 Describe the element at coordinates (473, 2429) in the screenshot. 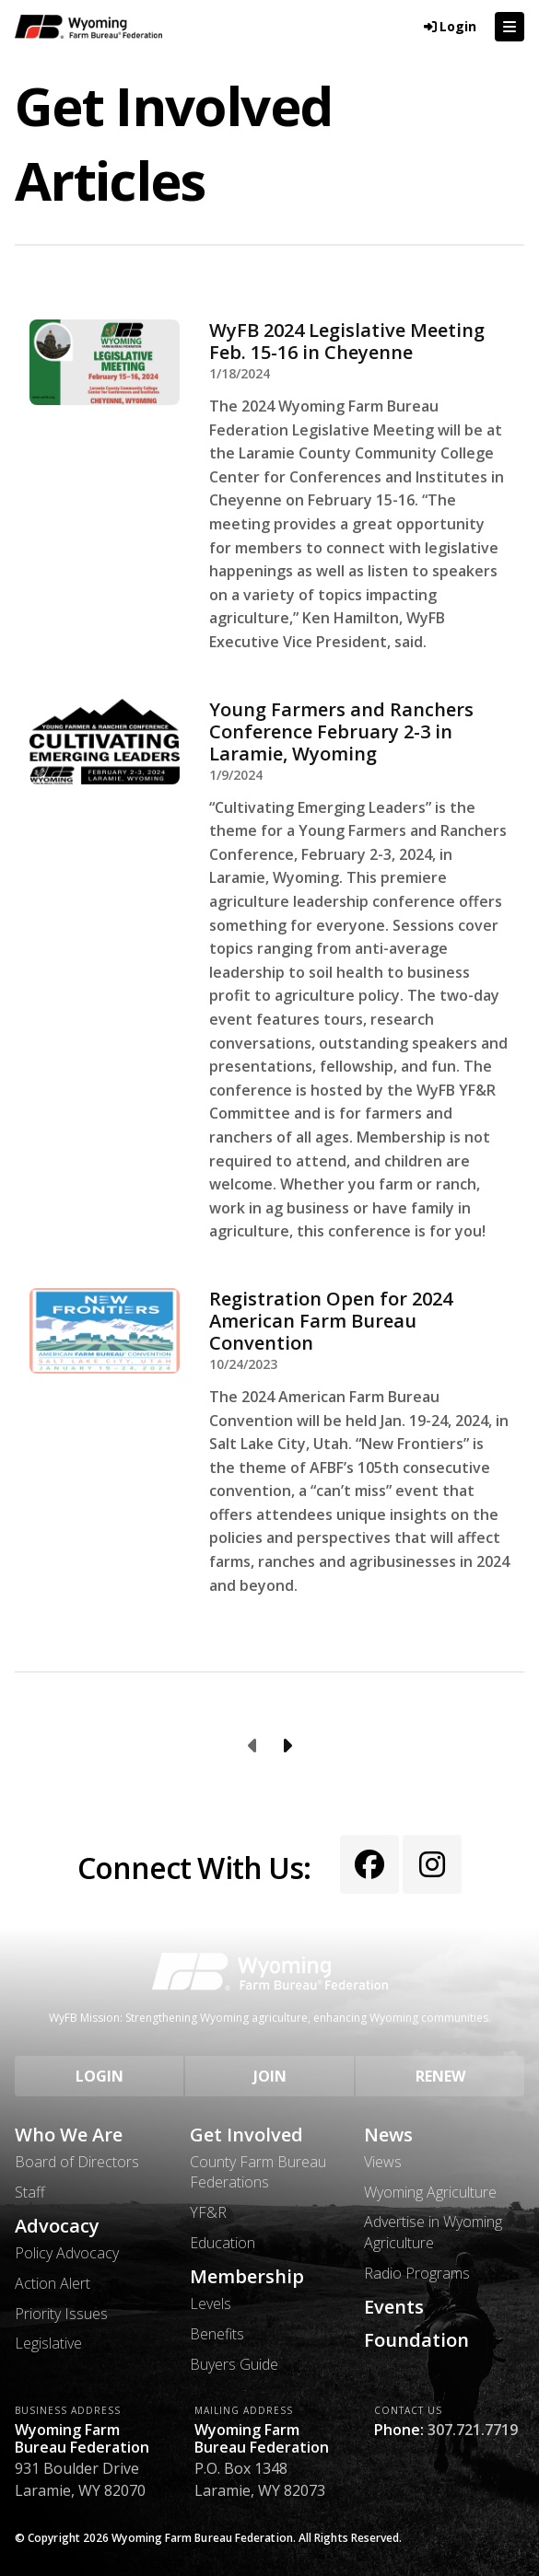

I see `307.721.7719` at that location.